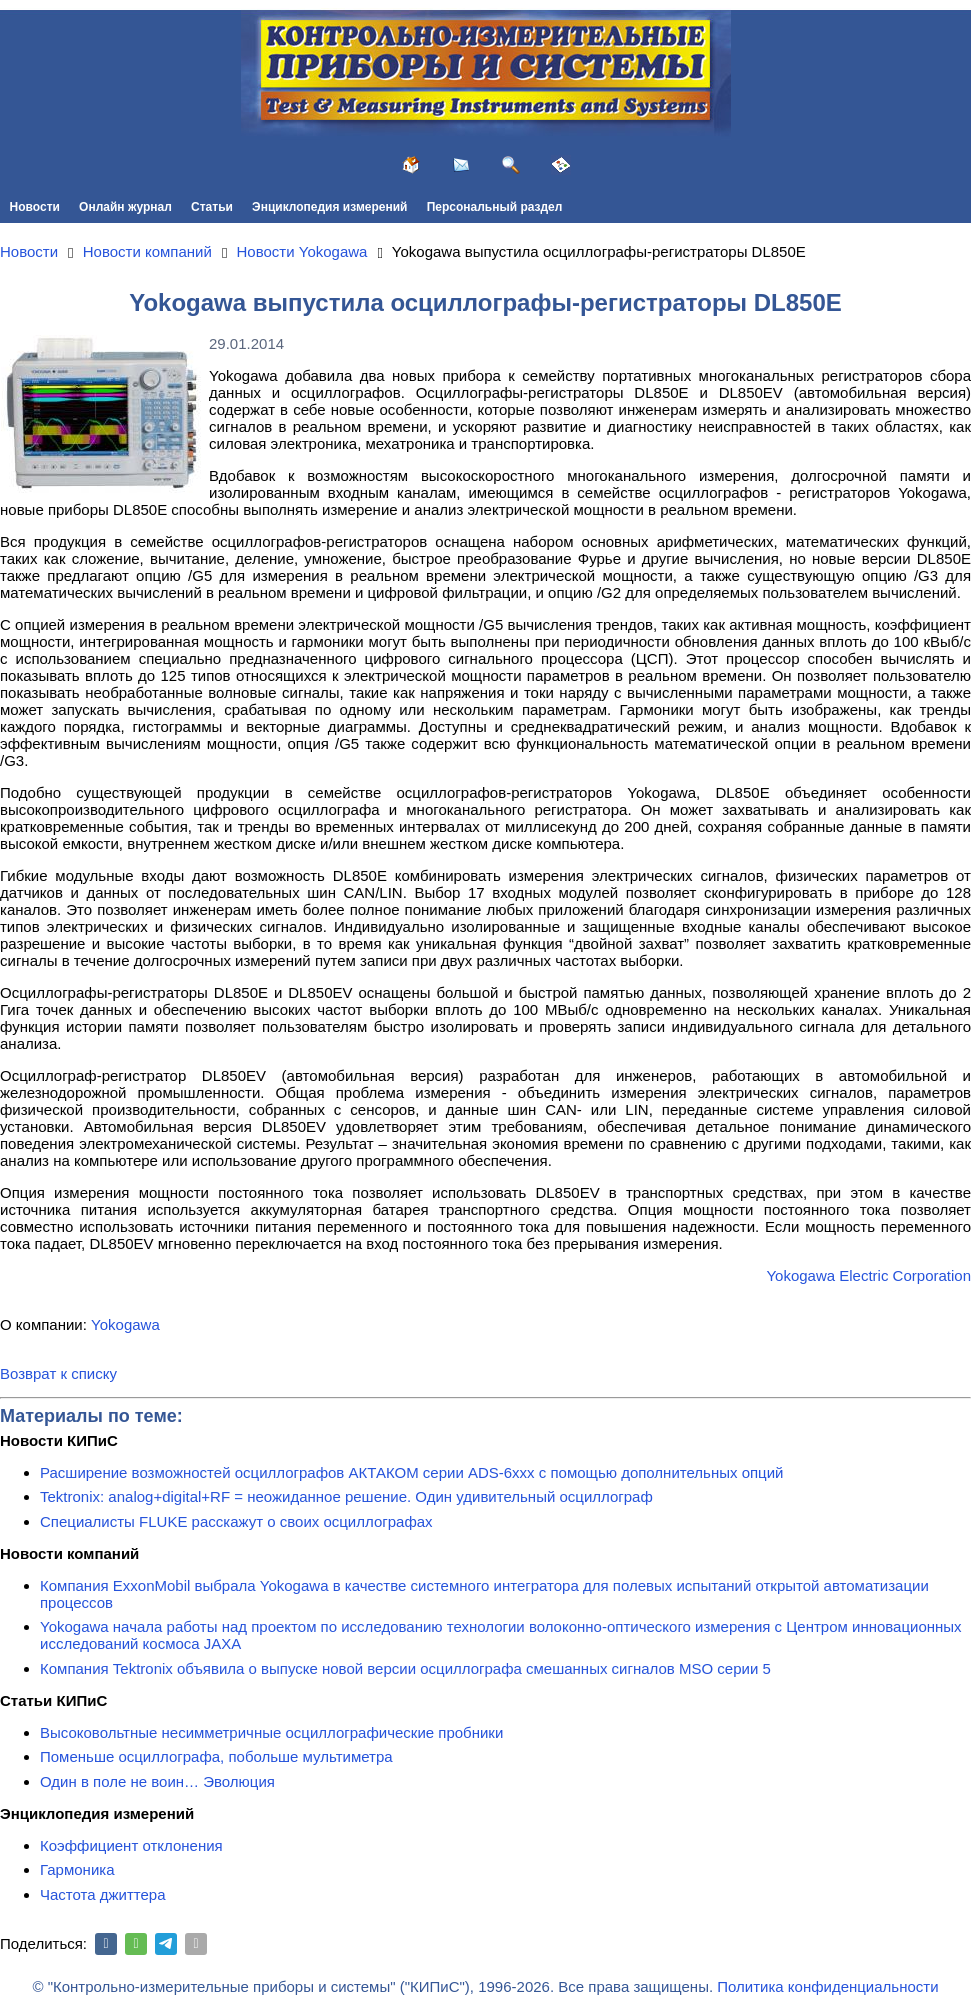 This screenshot has width=971, height=1995. I want to click on Расширение возможностей осциллографов АКТАКОМ серии ADS-6ххх с помощью дополнительных опций, so click(411, 1472).